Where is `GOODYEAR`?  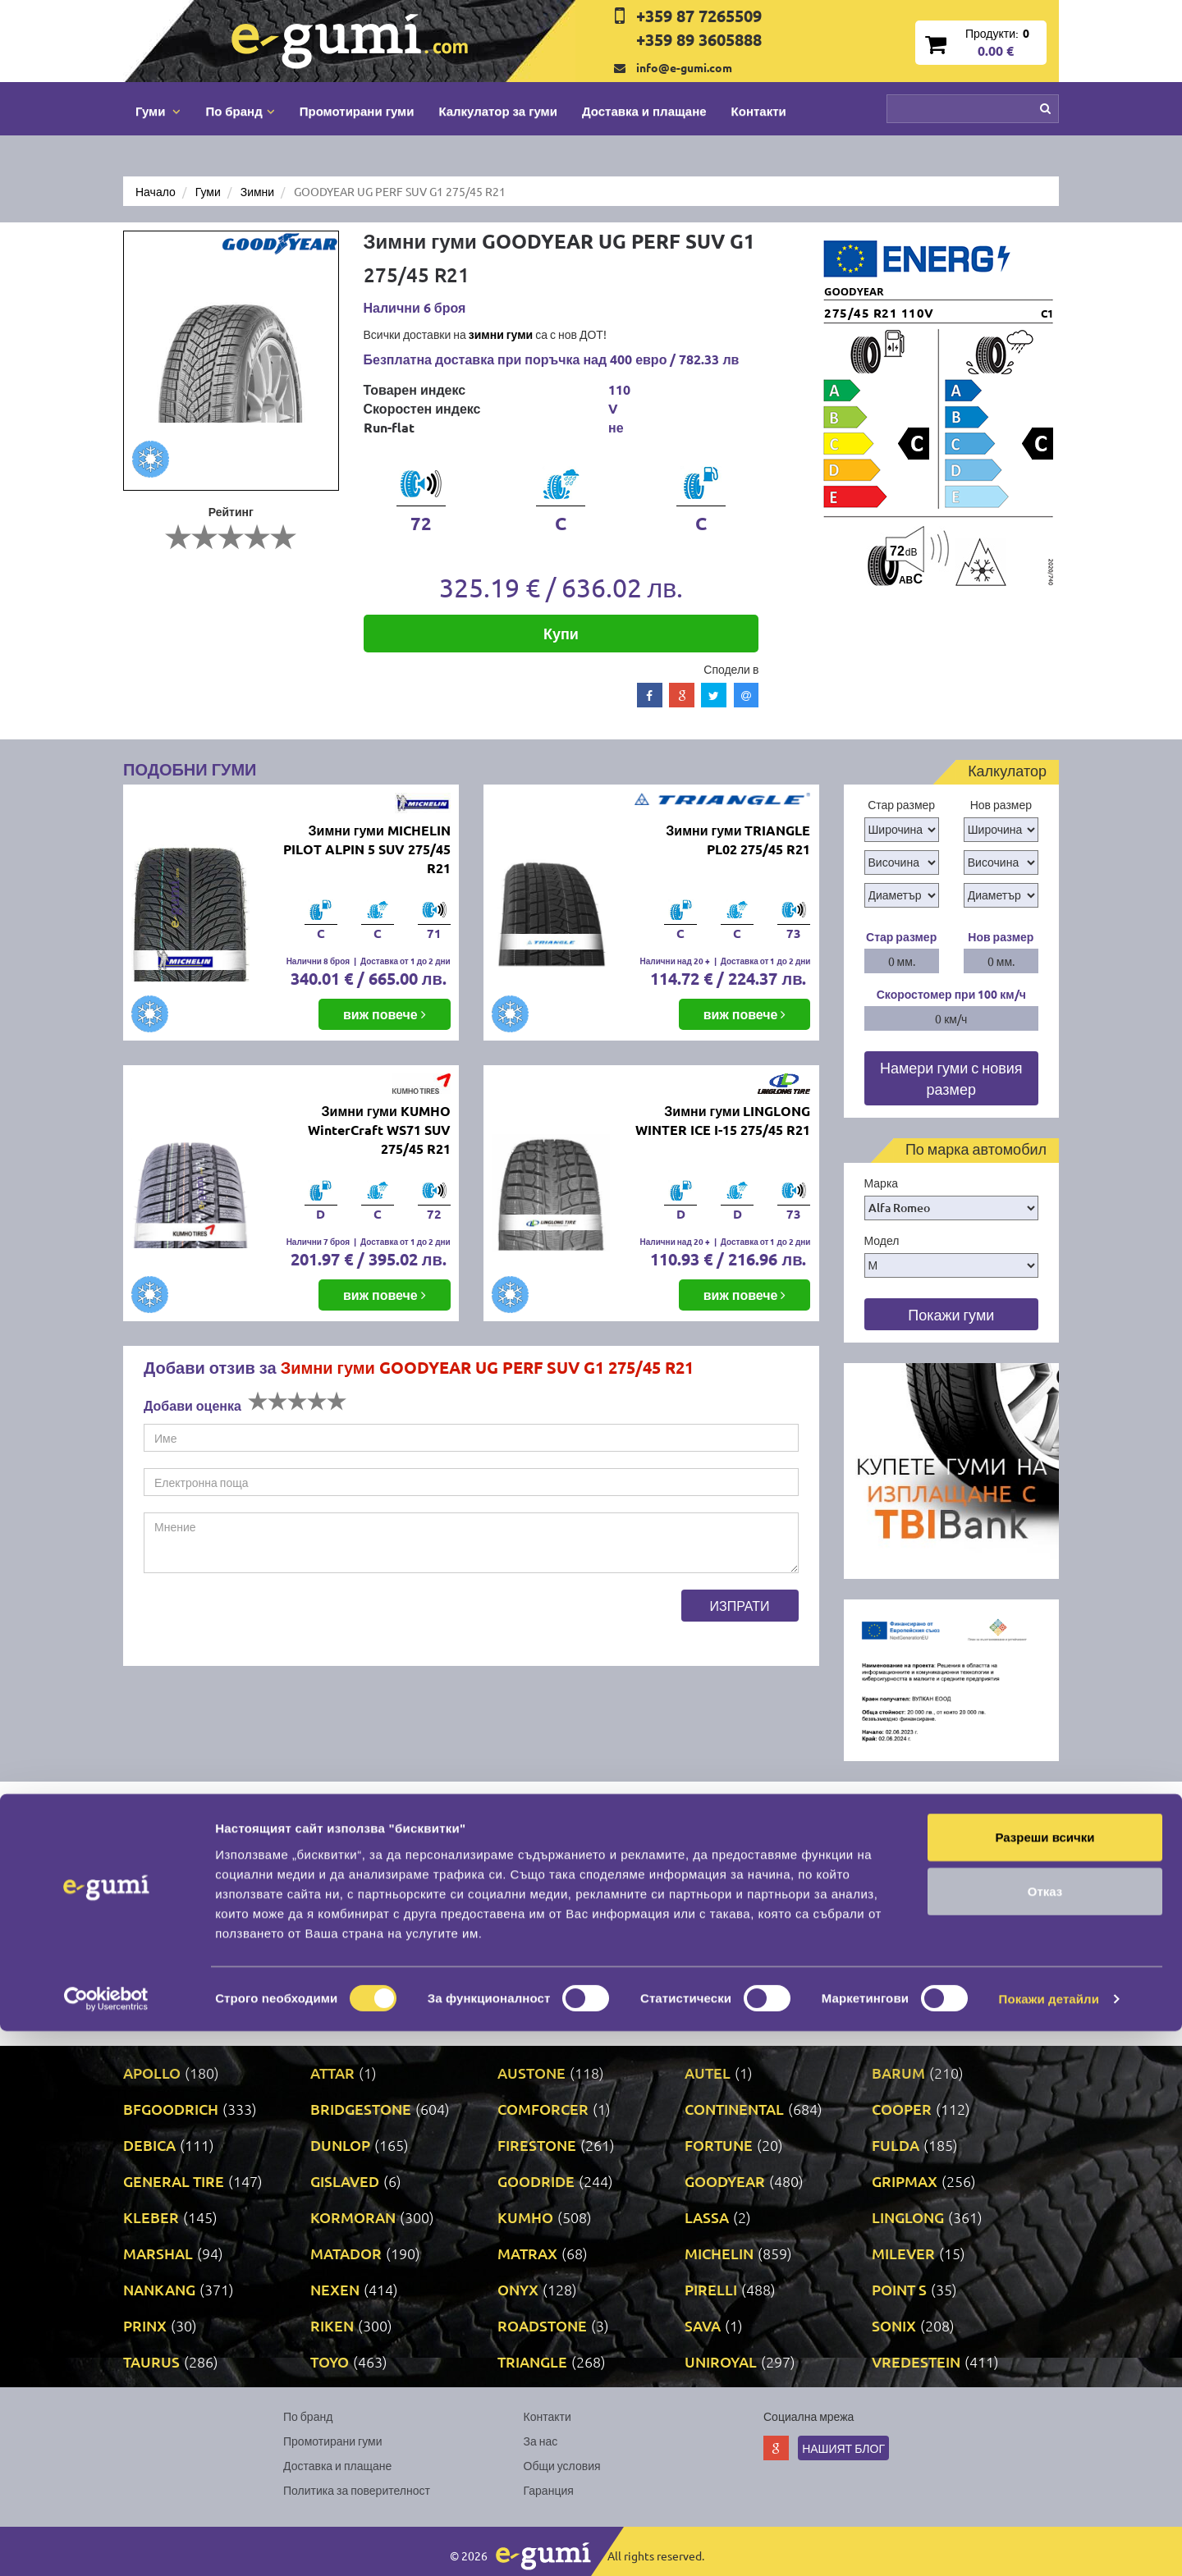 GOODYEAR is located at coordinates (725, 2180).